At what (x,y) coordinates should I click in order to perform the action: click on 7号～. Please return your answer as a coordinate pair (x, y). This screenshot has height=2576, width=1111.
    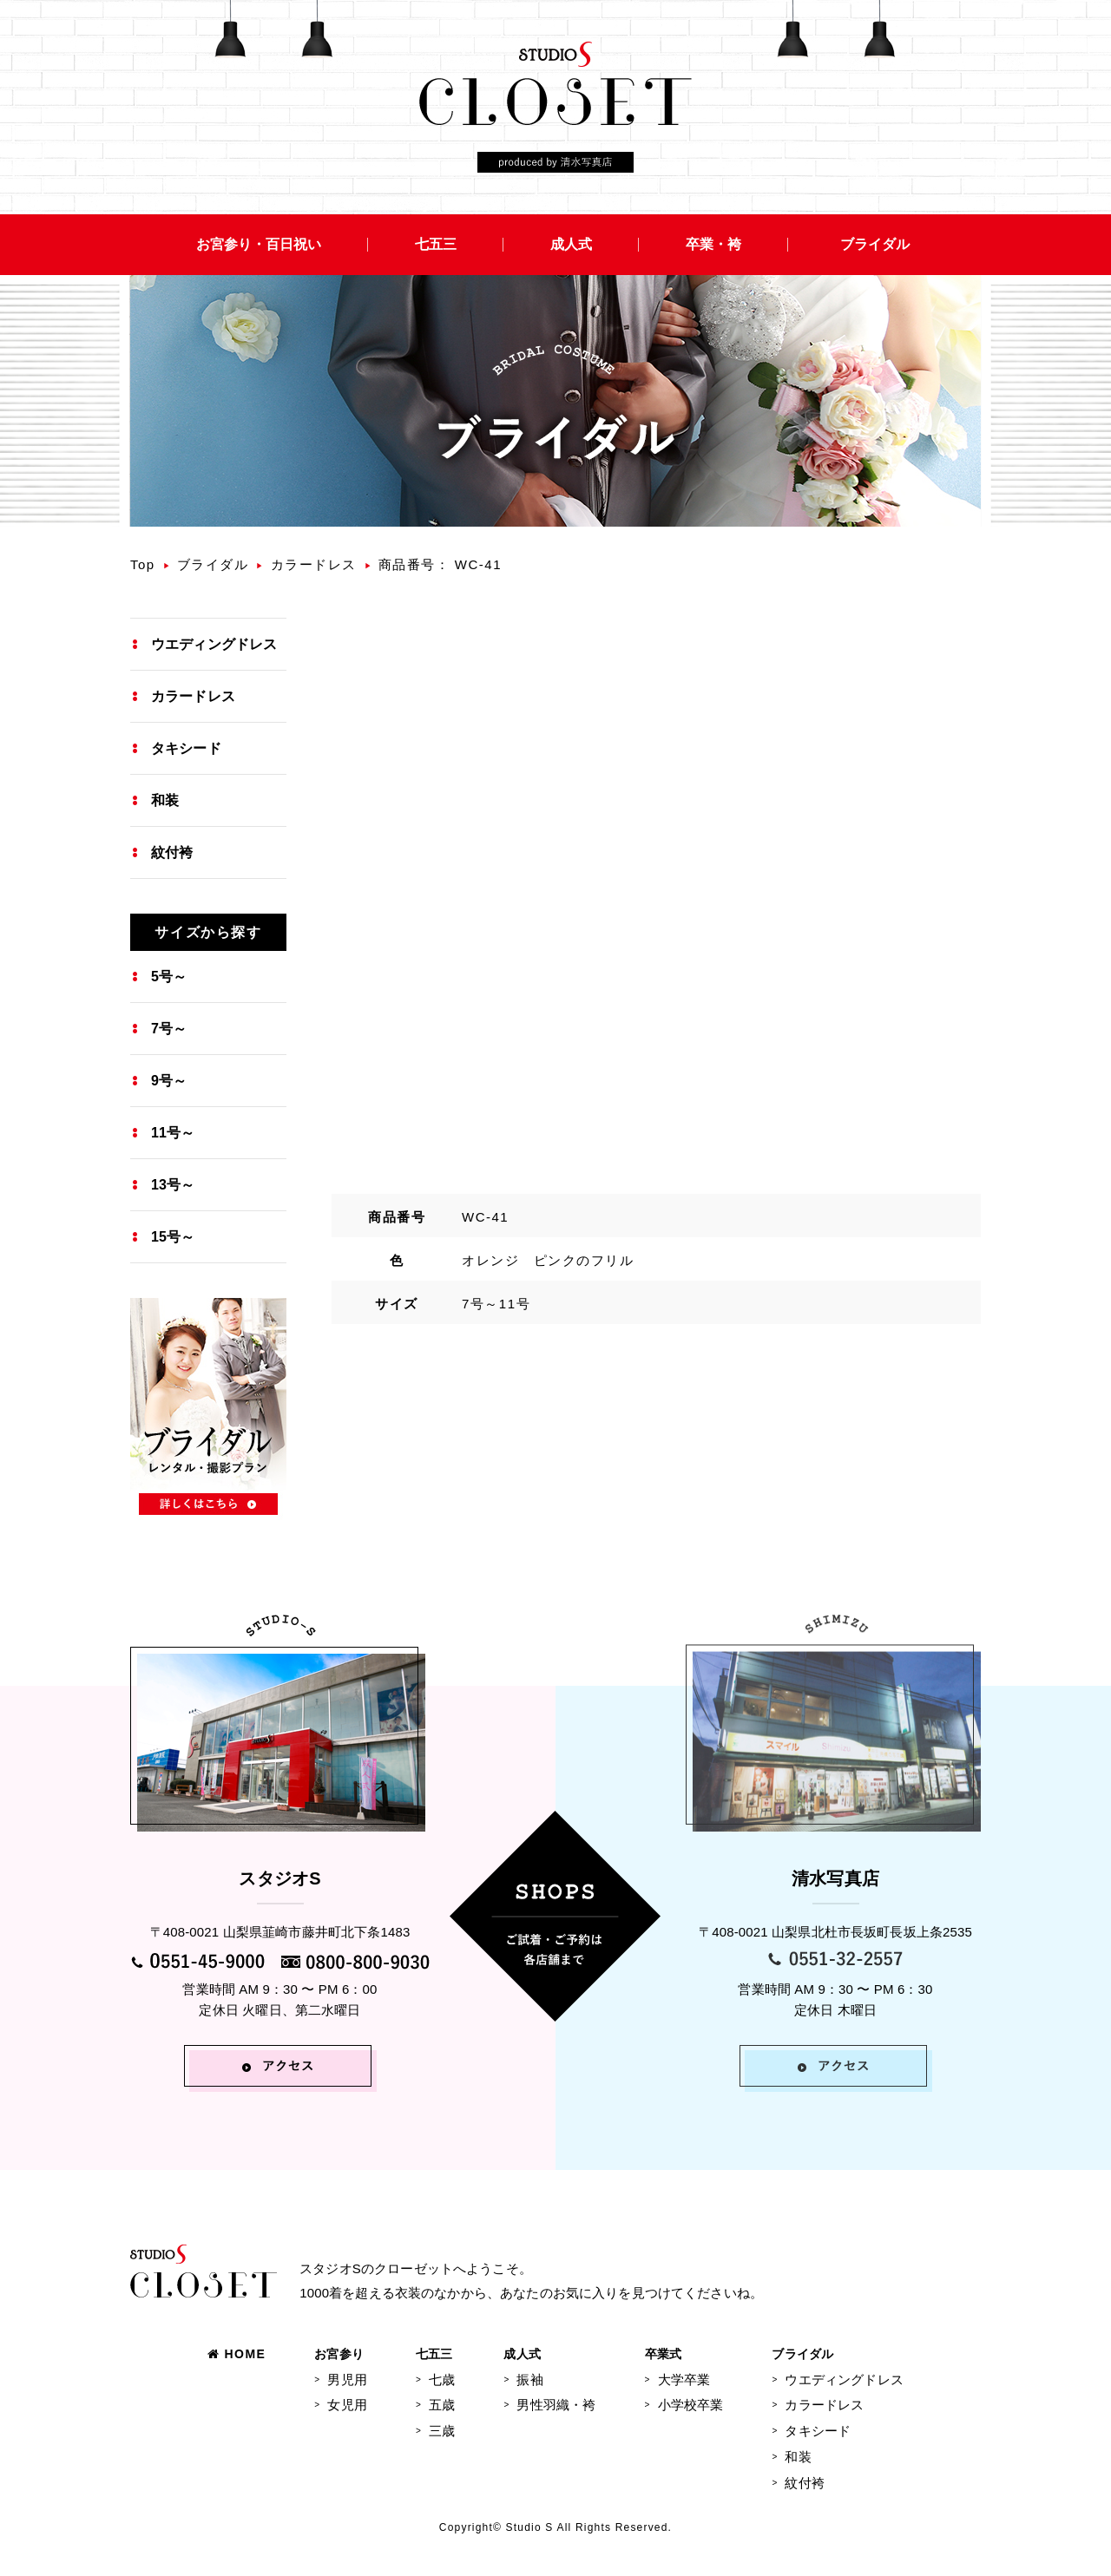
    Looking at the image, I should click on (169, 1028).